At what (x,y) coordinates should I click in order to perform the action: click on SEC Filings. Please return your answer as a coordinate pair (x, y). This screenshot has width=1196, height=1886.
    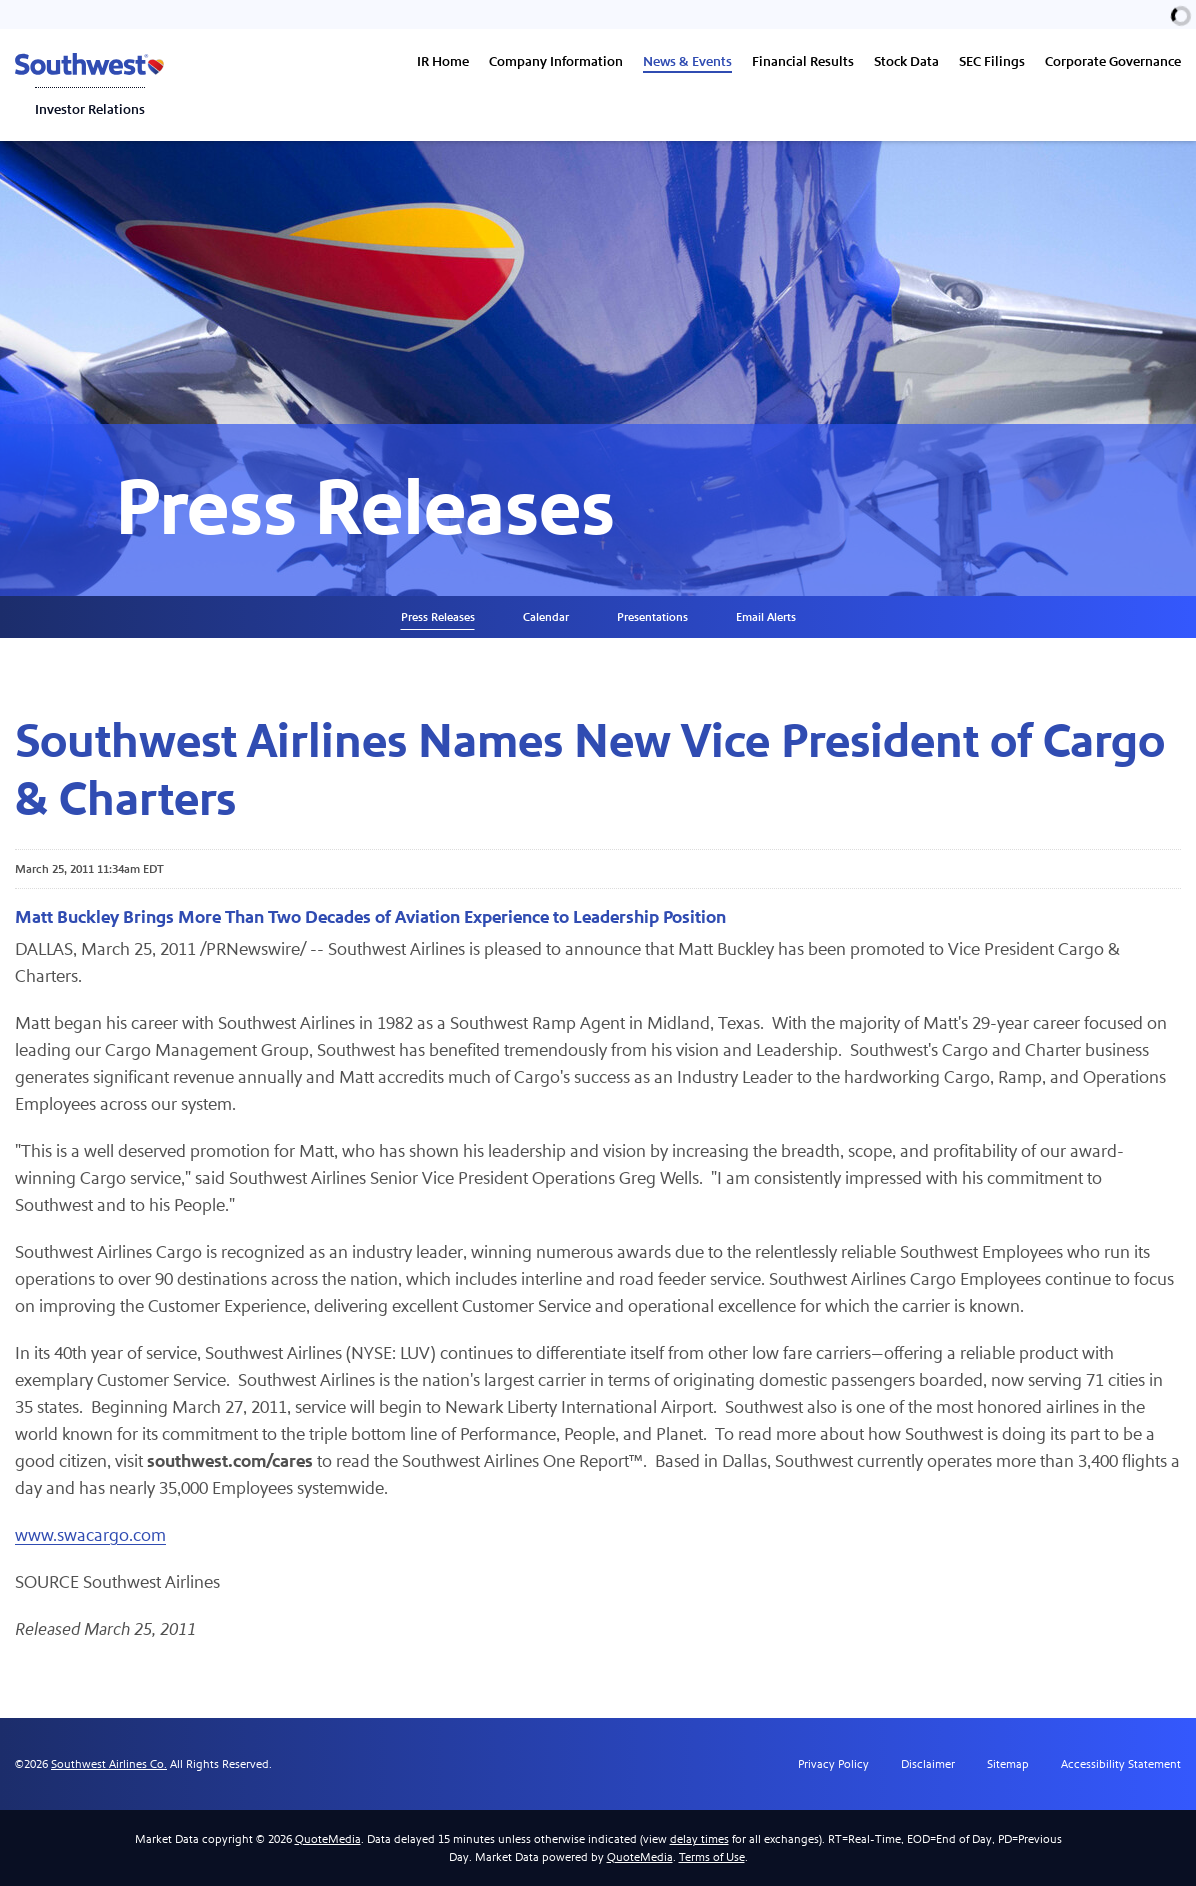
    Looking at the image, I should click on (992, 62).